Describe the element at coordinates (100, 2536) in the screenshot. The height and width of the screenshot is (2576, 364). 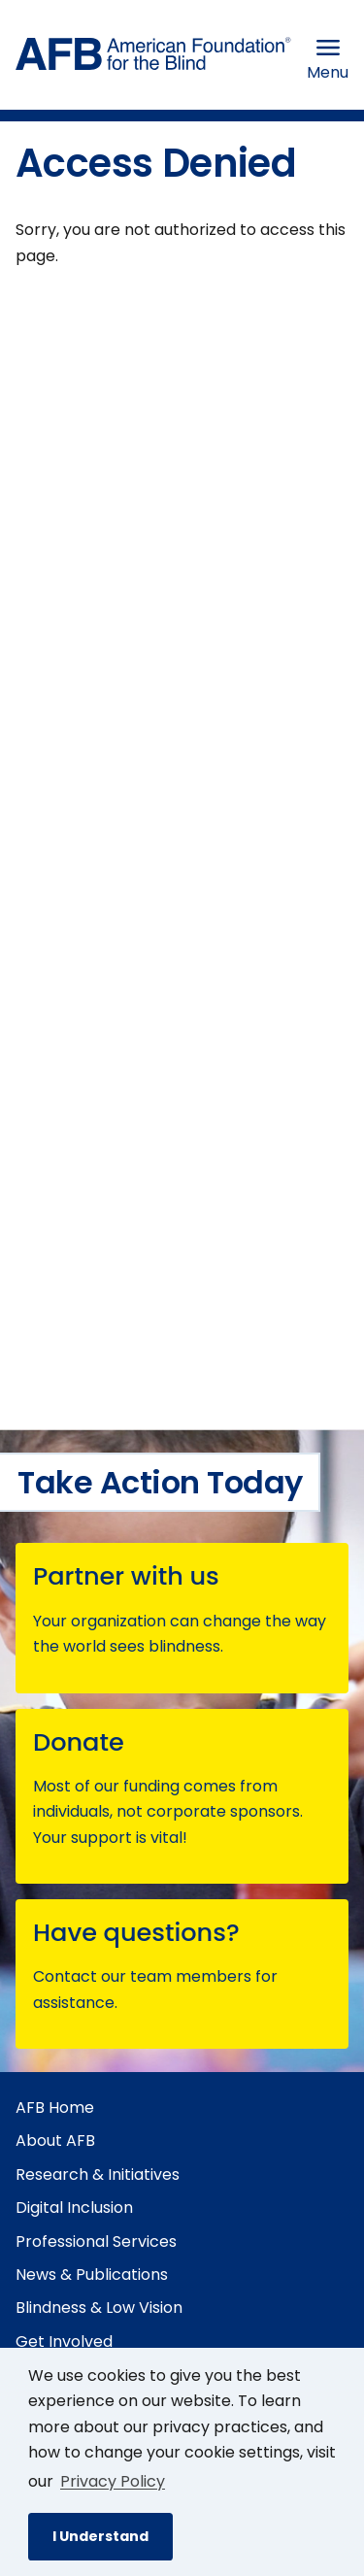
I see `I Understand [button]` at that location.